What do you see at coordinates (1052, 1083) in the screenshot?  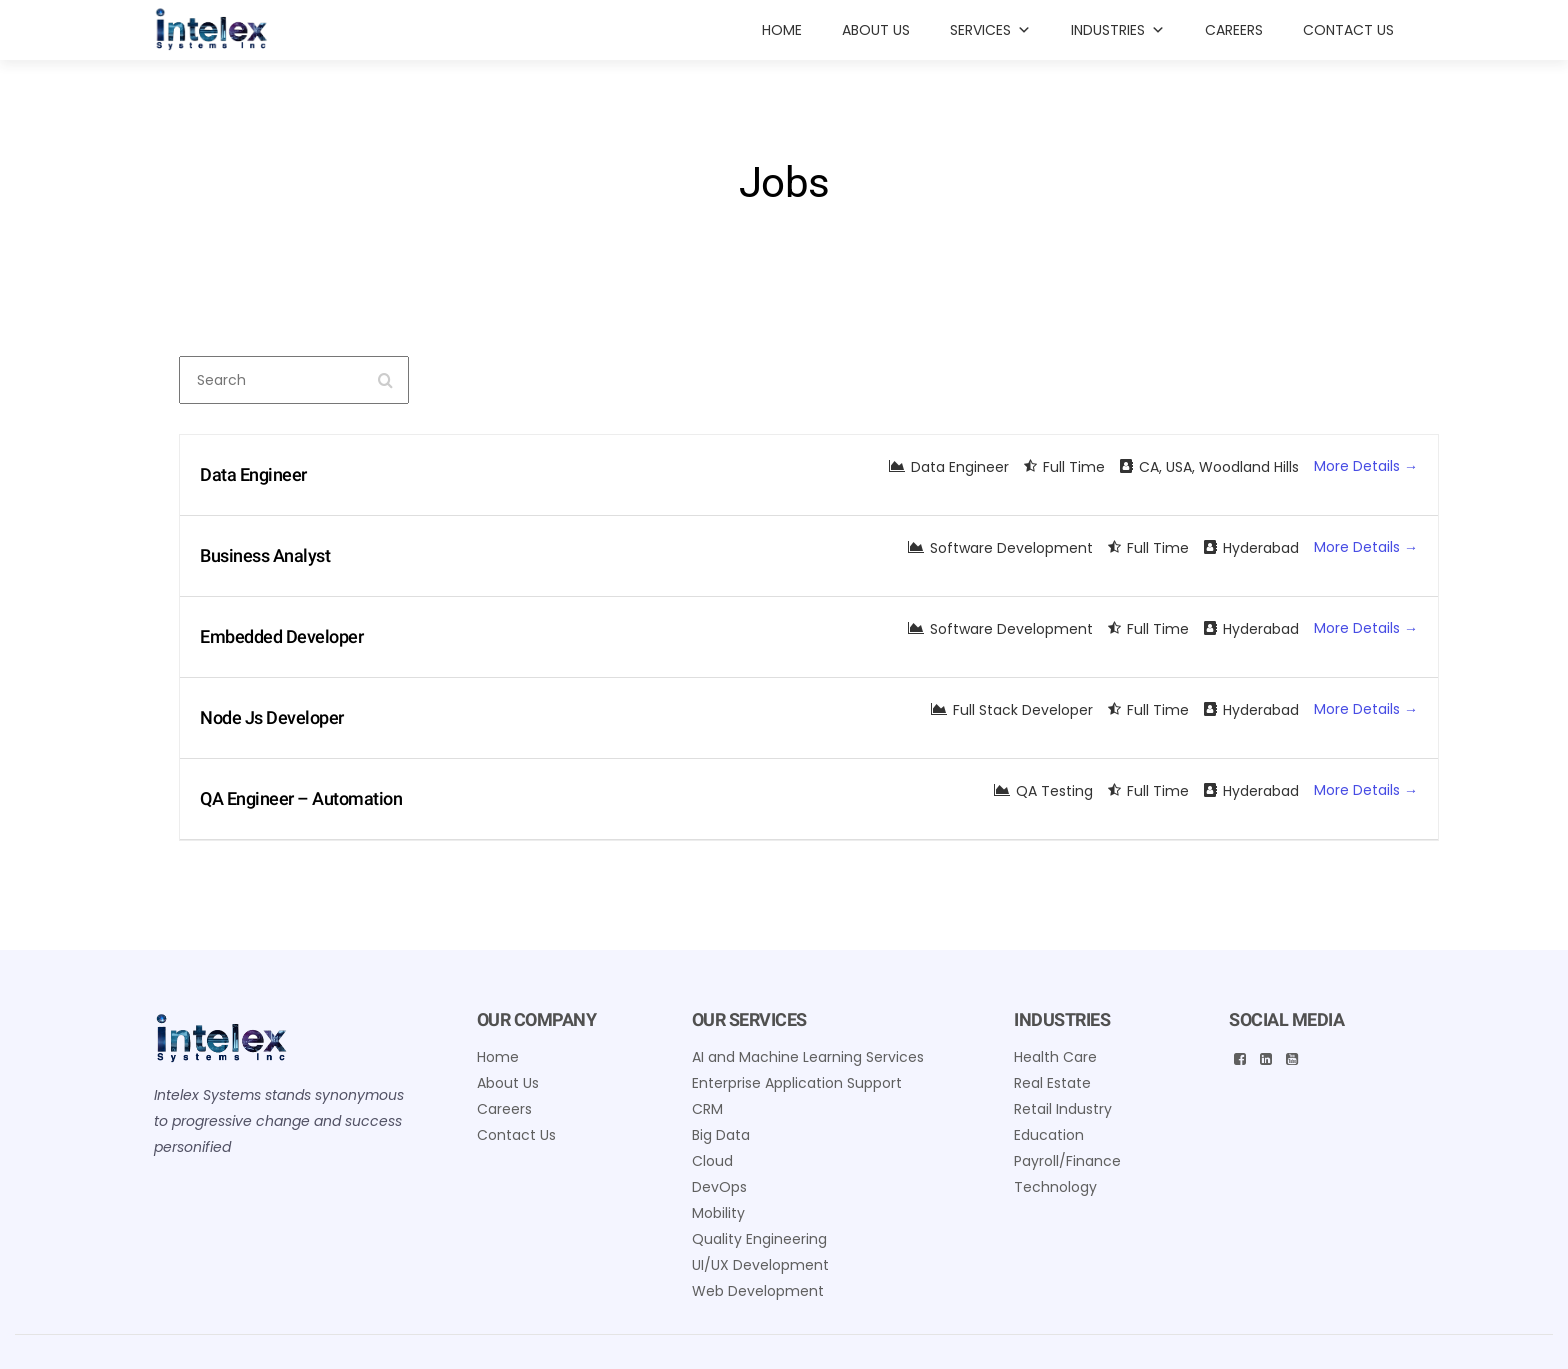 I see `Real Estate` at bounding box center [1052, 1083].